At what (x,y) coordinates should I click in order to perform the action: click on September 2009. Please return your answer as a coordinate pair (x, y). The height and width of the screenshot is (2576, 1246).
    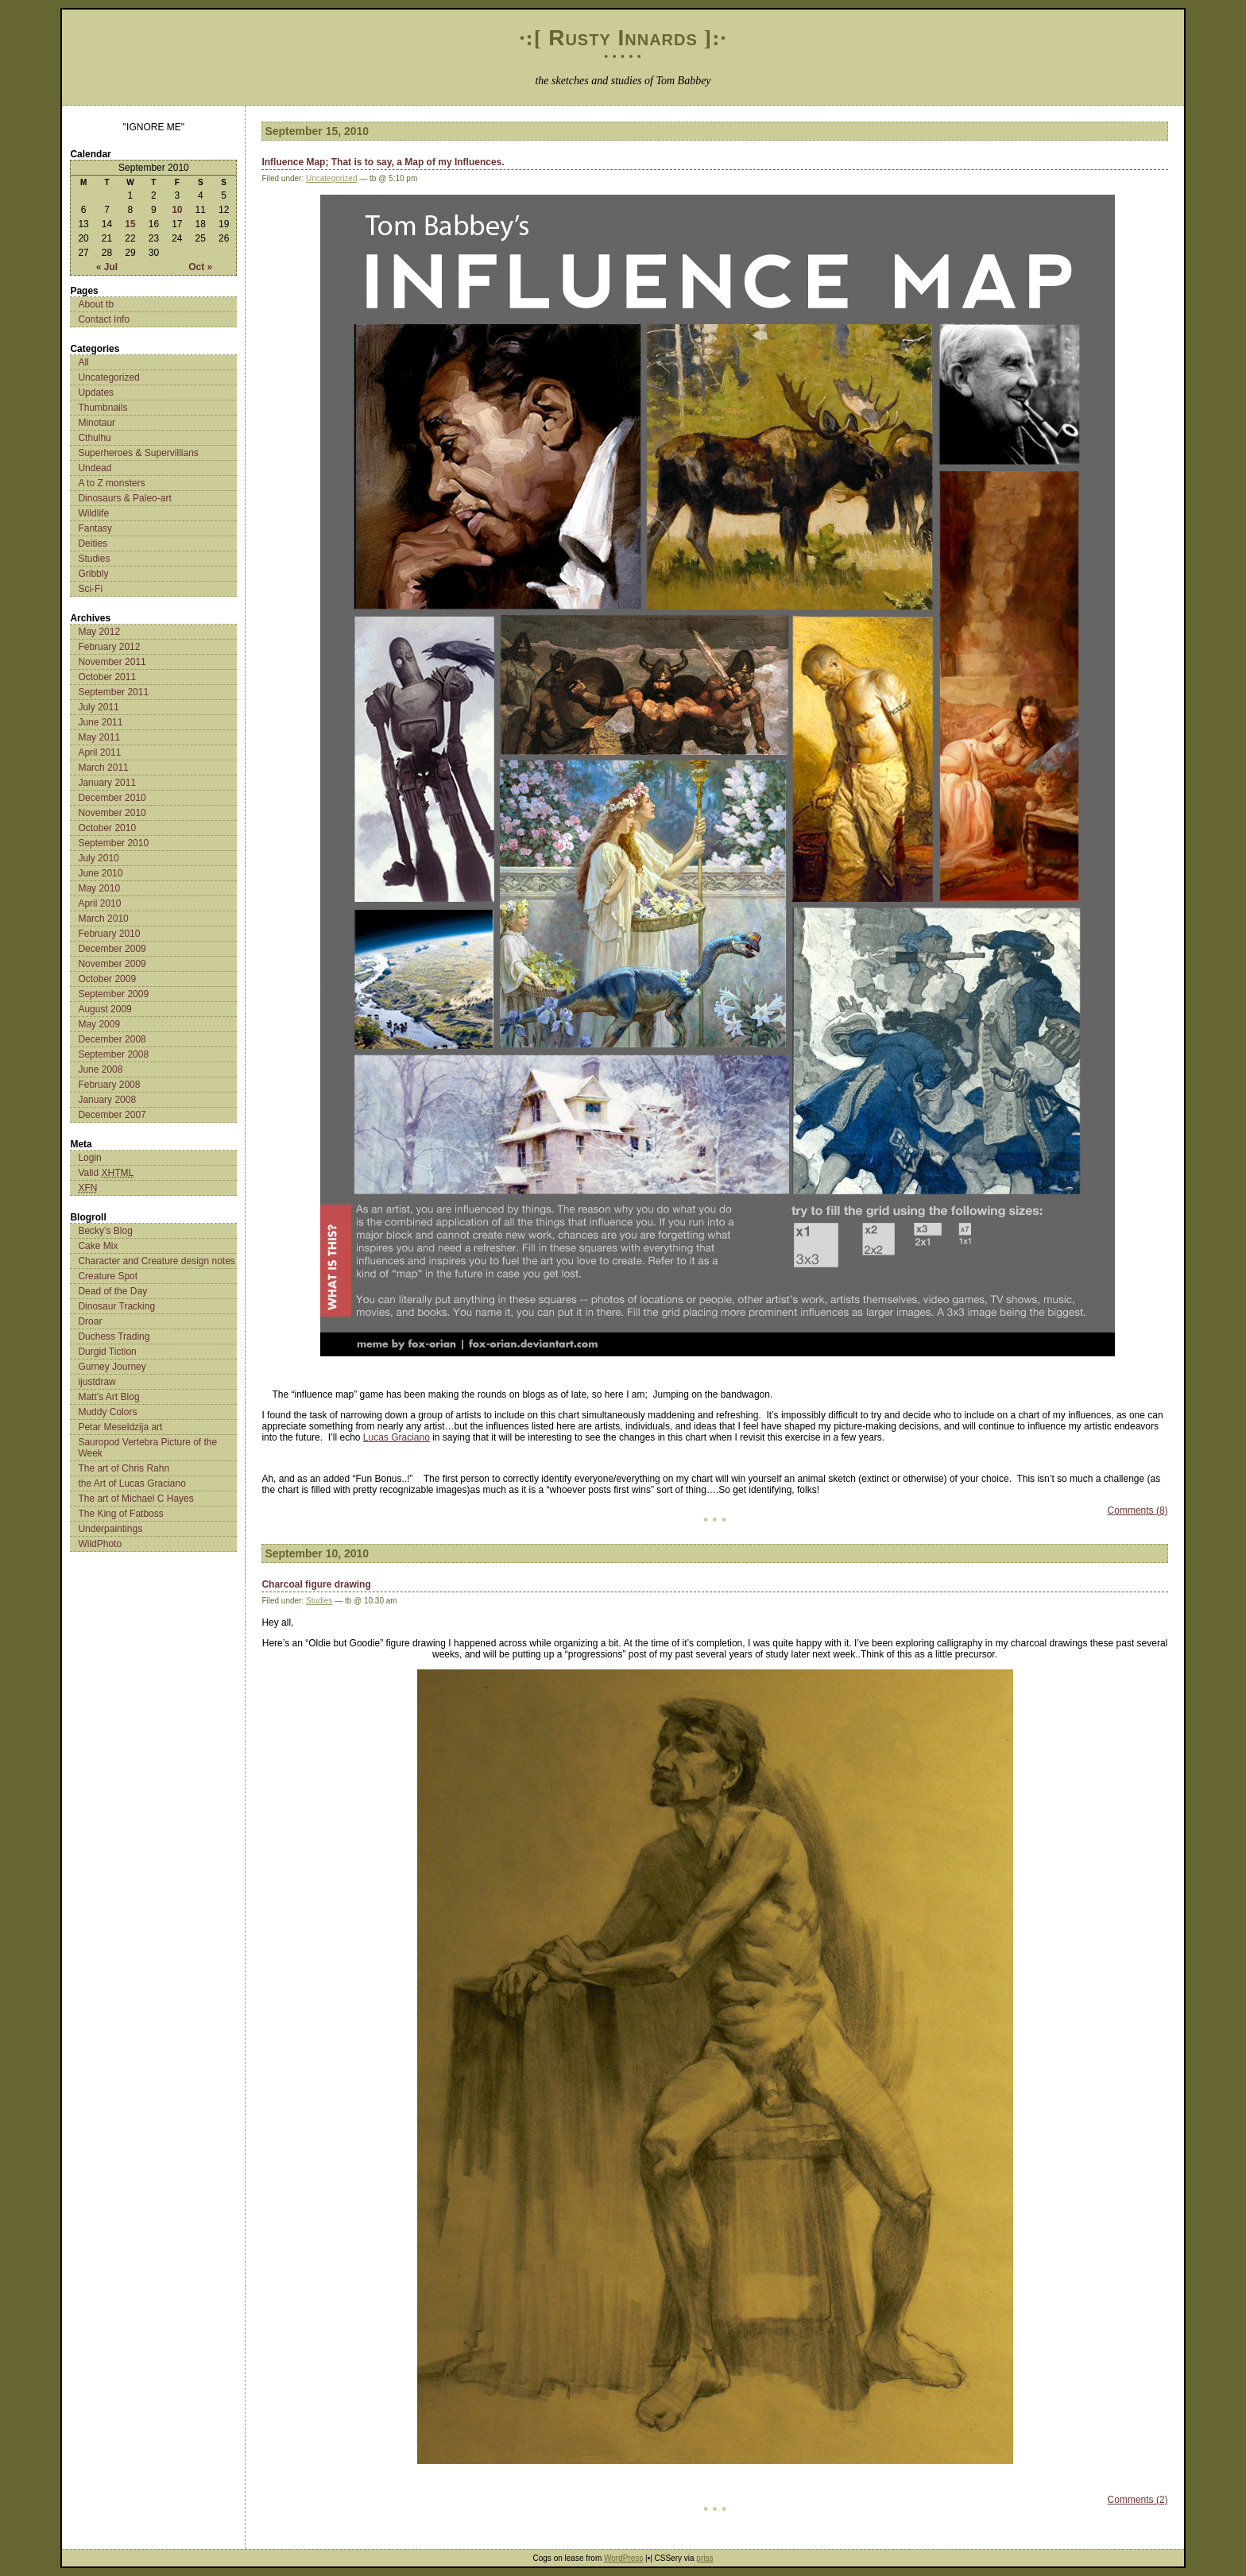
    Looking at the image, I should click on (113, 994).